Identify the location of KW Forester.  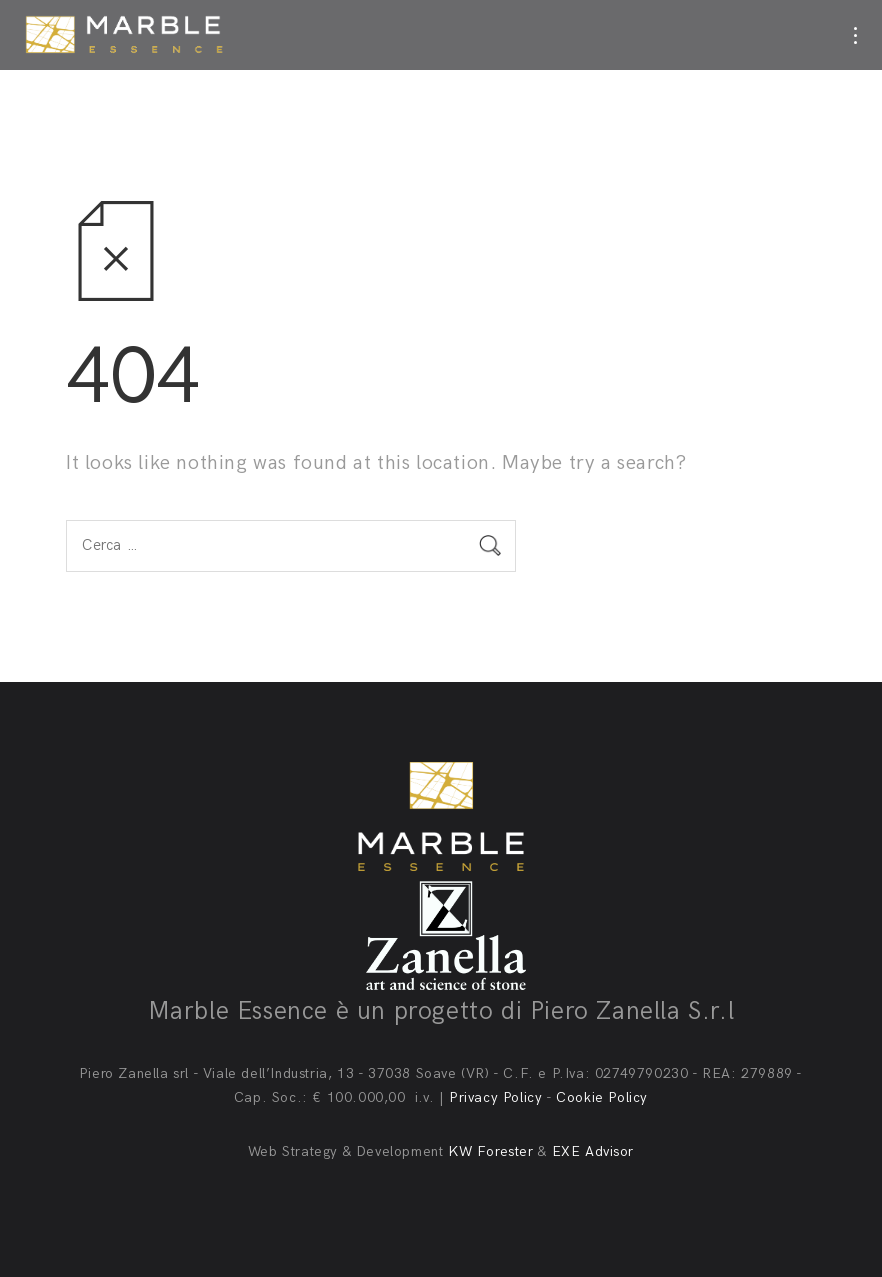
(491, 1151).